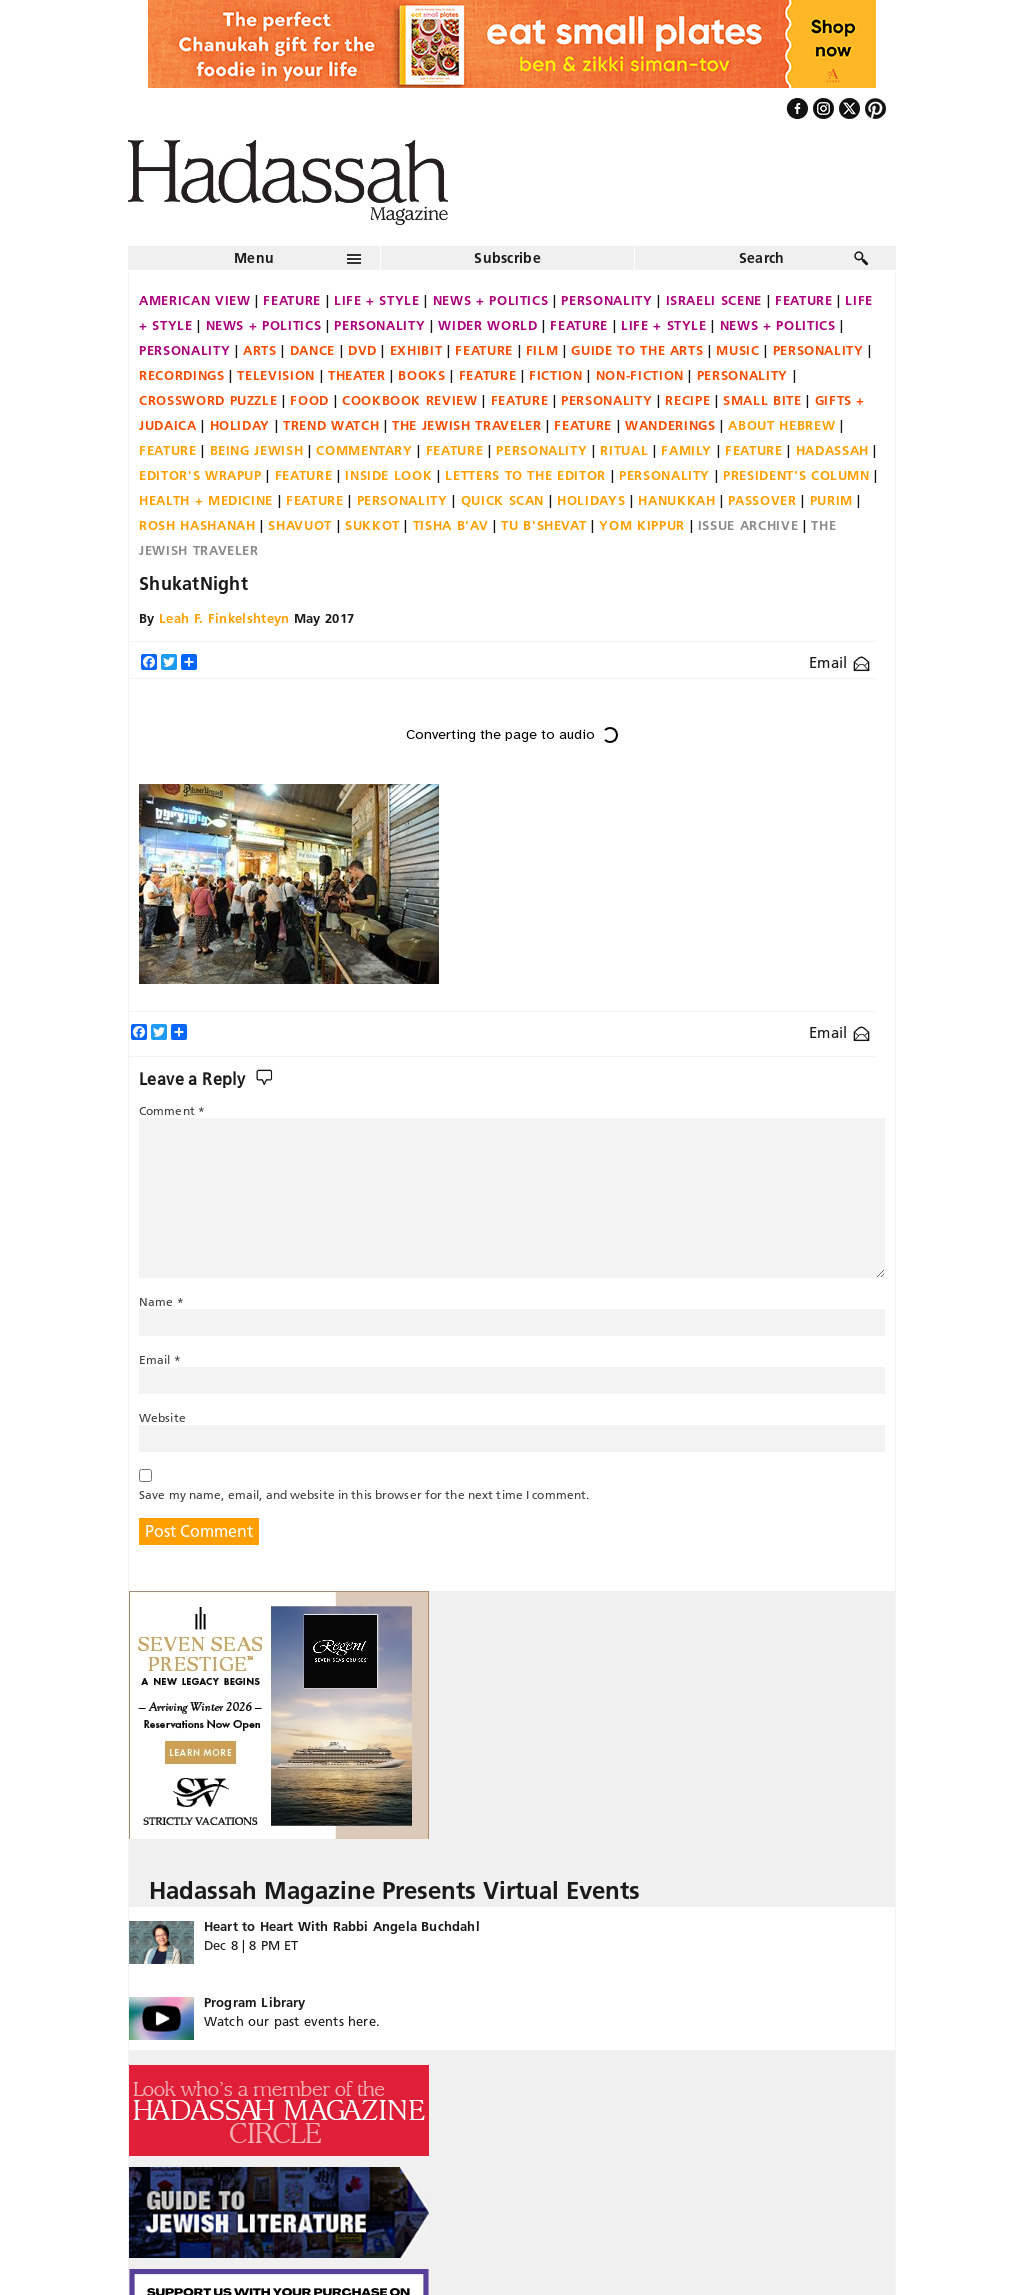 The height and width of the screenshot is (2295, 1024). I want to click on Wanderings, so click(670, 425).